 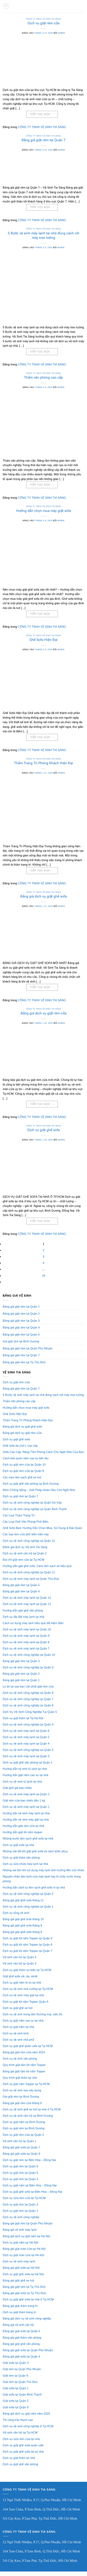 I want to click on Bảng giá giặt rèm tại Quận 5, so click(x=21, y=1334).